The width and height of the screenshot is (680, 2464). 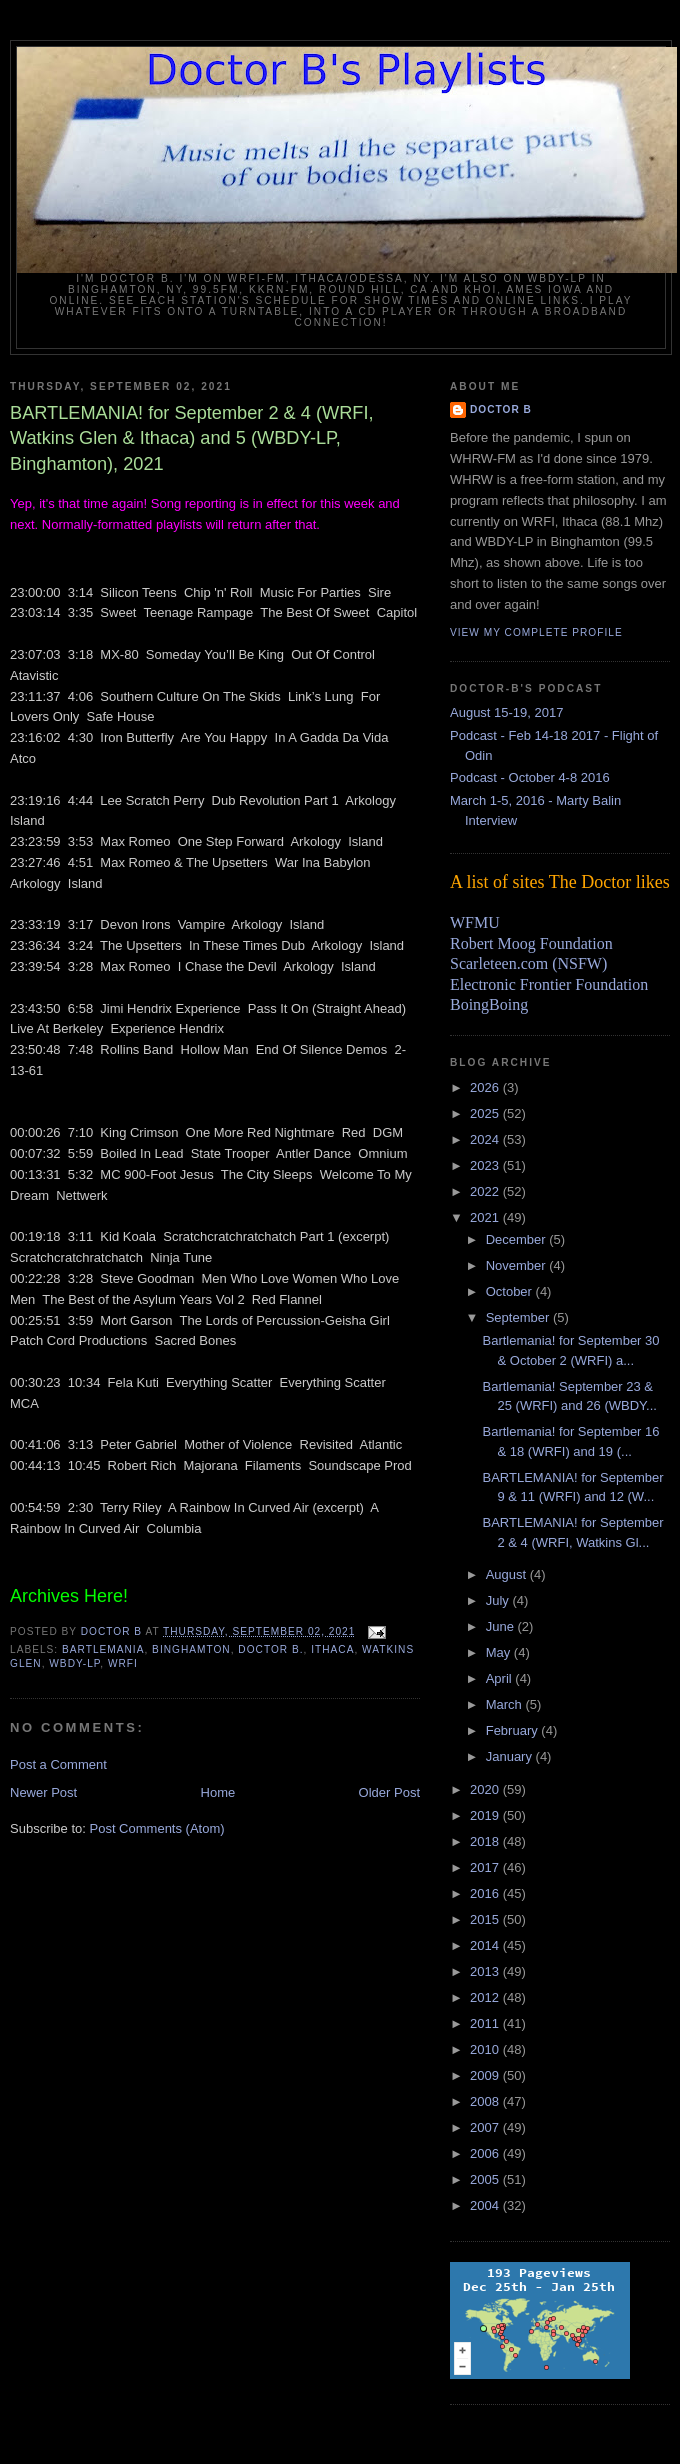 What do you see at coordinates (486, 2049) in the screenshot?
I see `2010` at bounding box center [486, 2049].